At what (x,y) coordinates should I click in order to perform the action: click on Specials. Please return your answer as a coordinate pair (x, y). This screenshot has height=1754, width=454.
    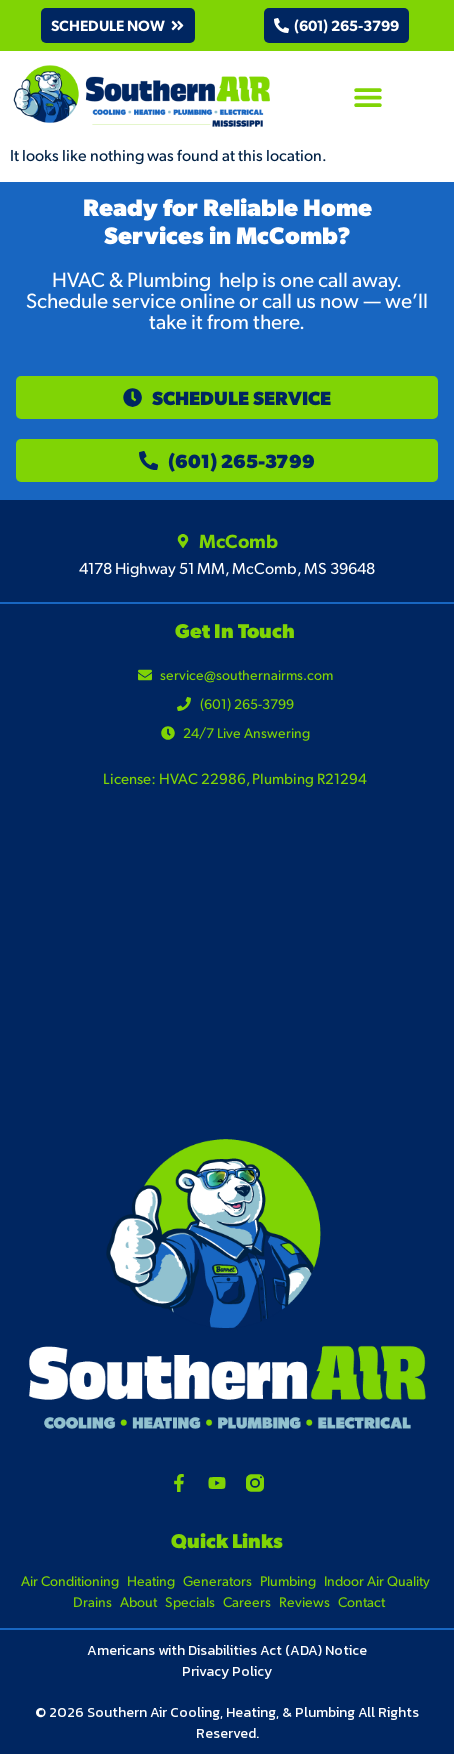
    Looking at the image, I should click on (190, 1601).